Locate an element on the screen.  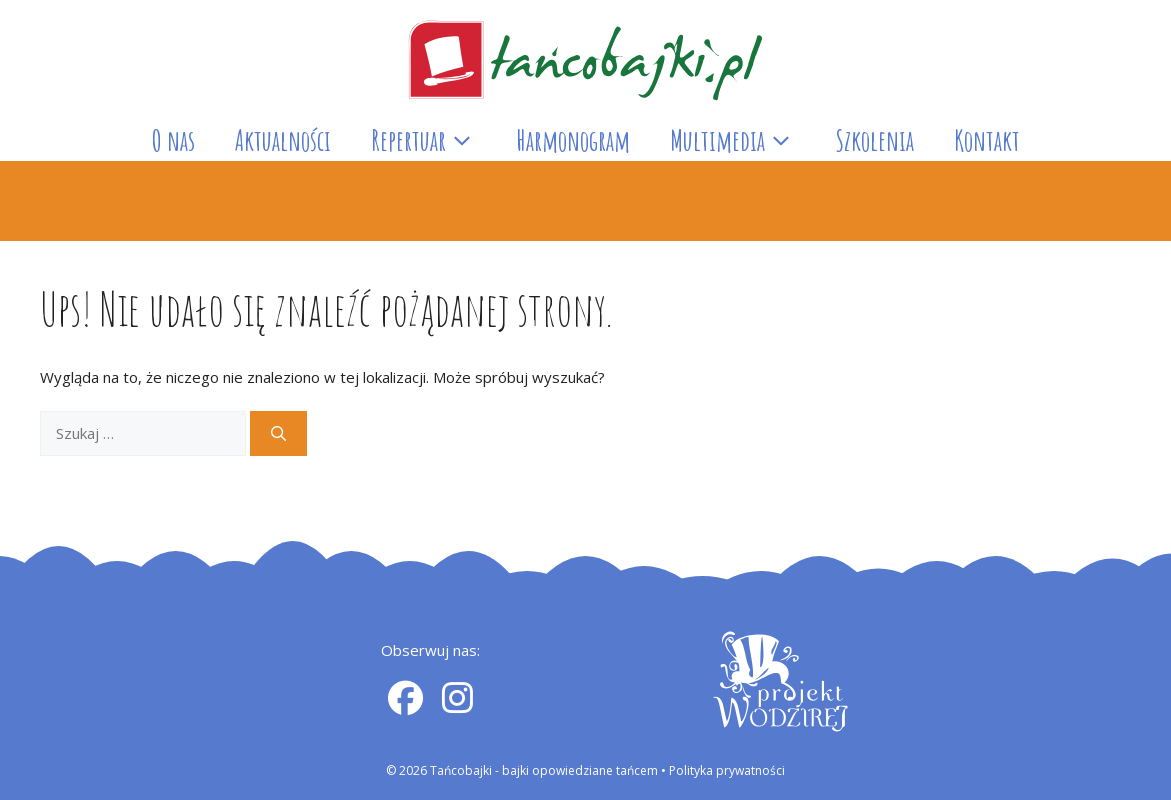
Aktualności is located at coordinates (283, 140).